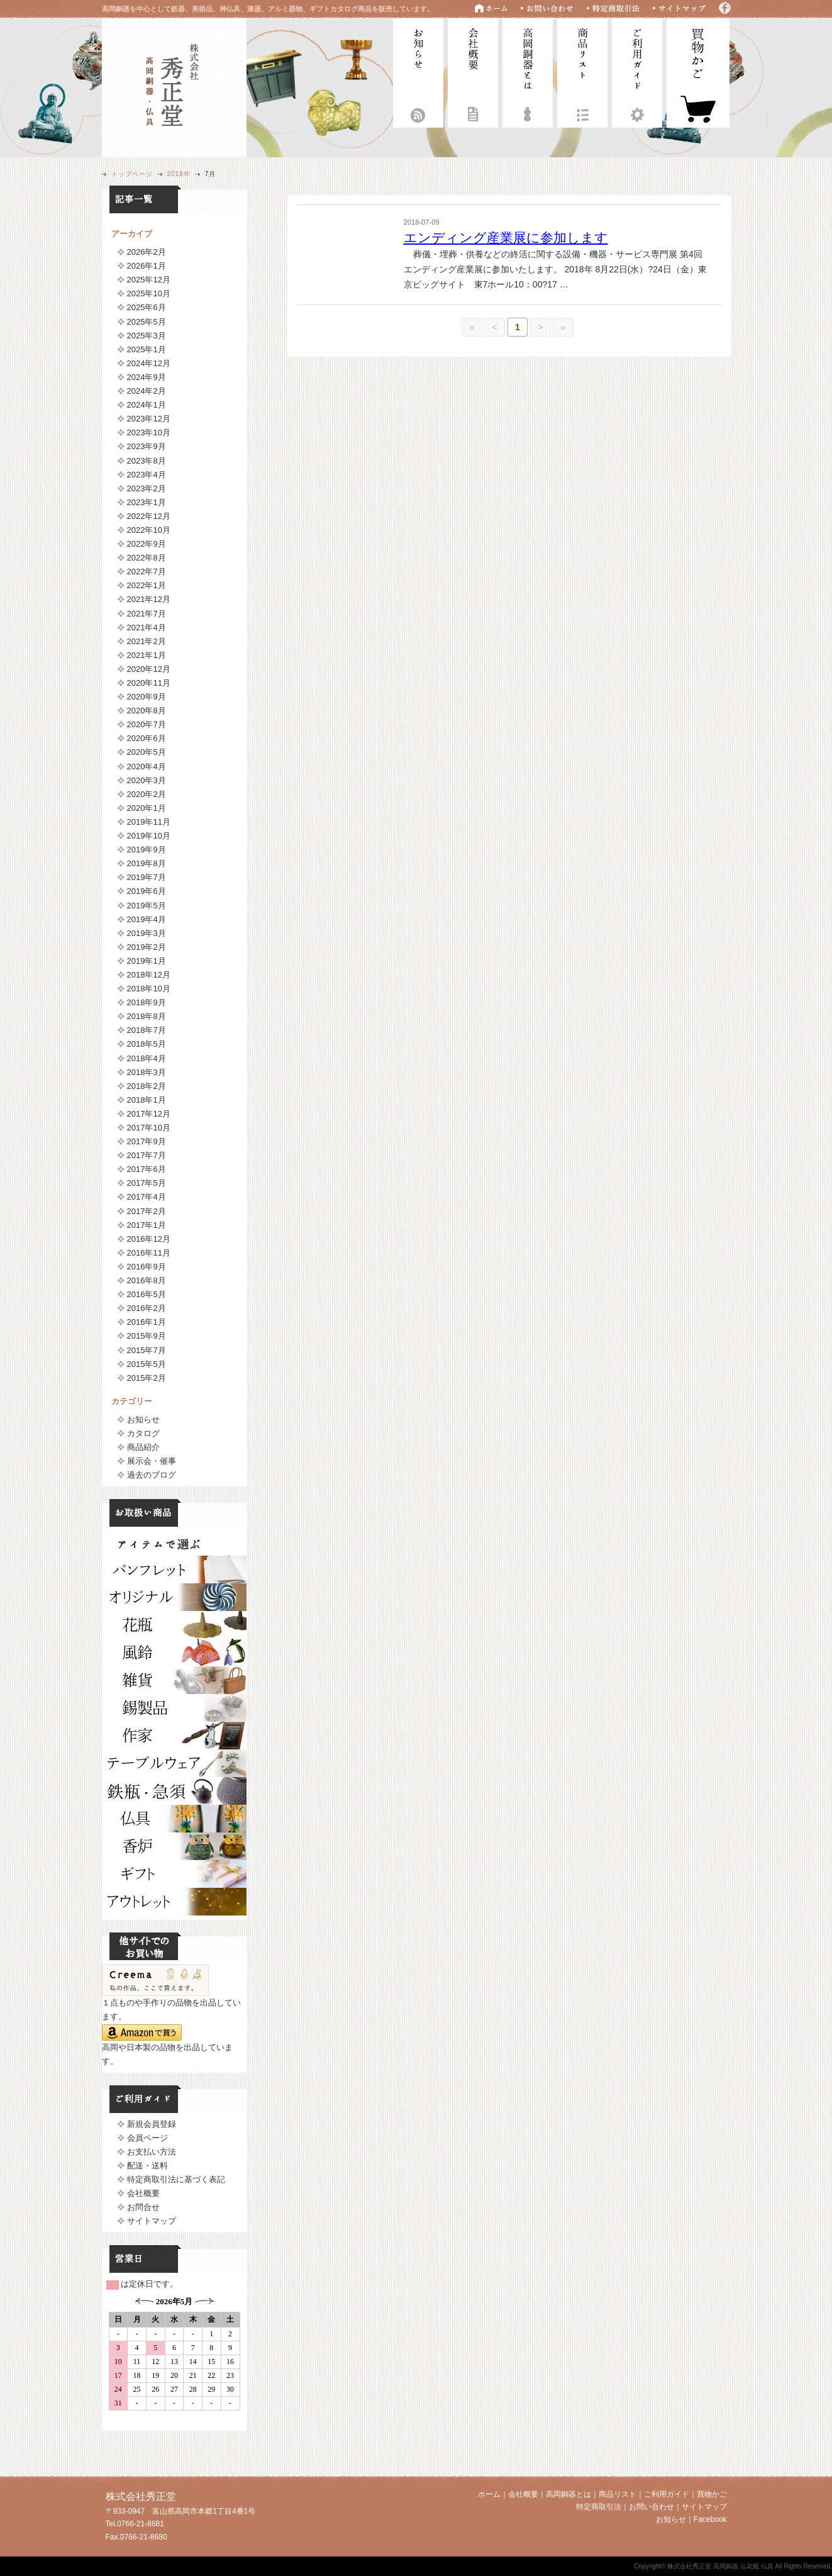 The width and height of the screenshot is (832, 2576). I want to click on 2018年3月, so click(146, 1072).